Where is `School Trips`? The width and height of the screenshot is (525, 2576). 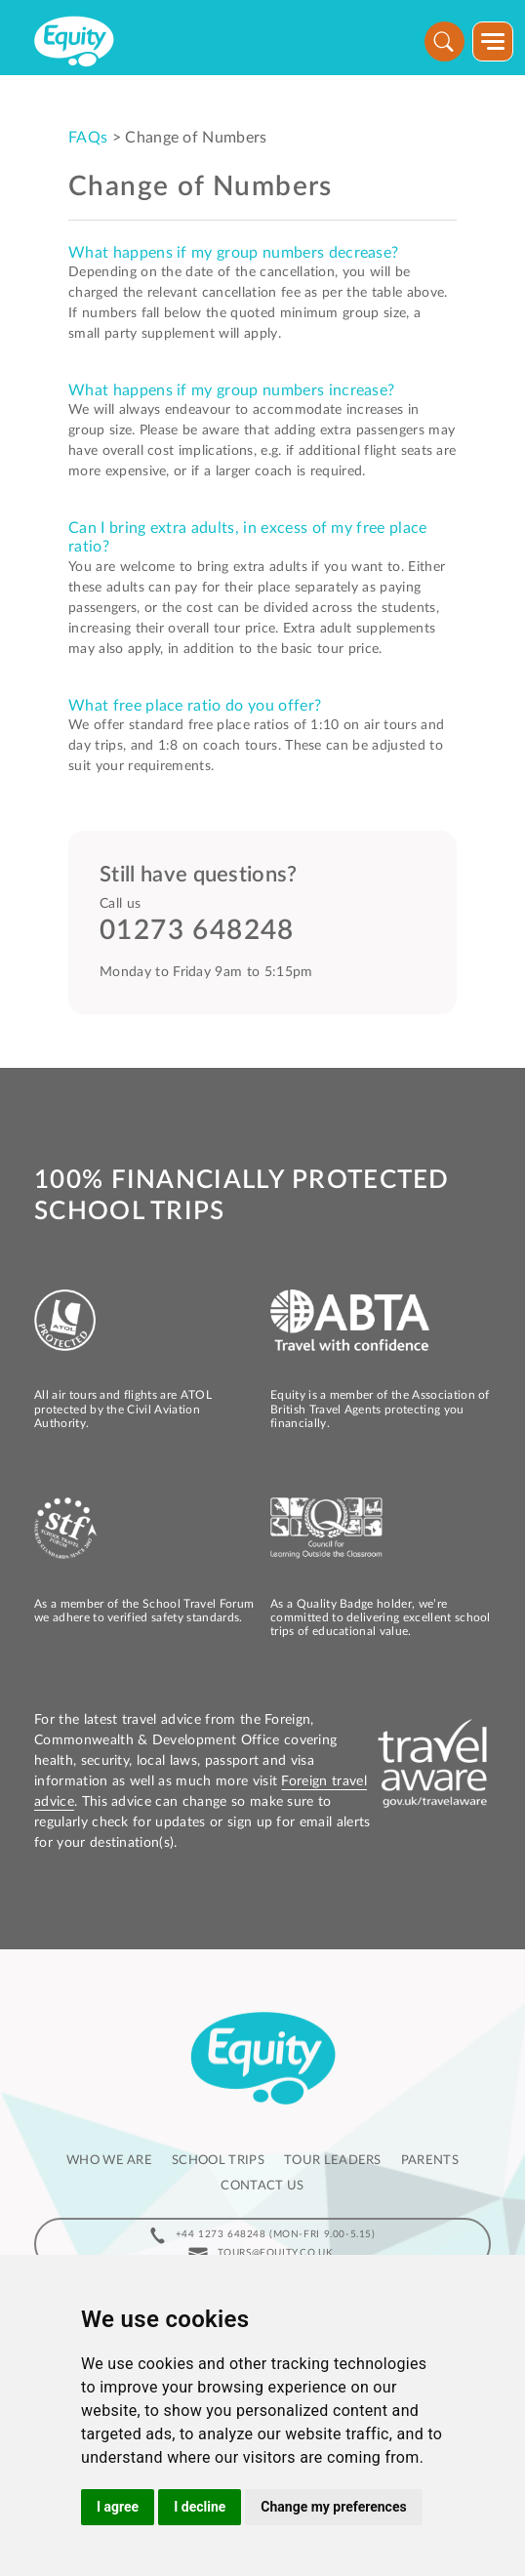
School Trips is located at coordinates (218, 2160).